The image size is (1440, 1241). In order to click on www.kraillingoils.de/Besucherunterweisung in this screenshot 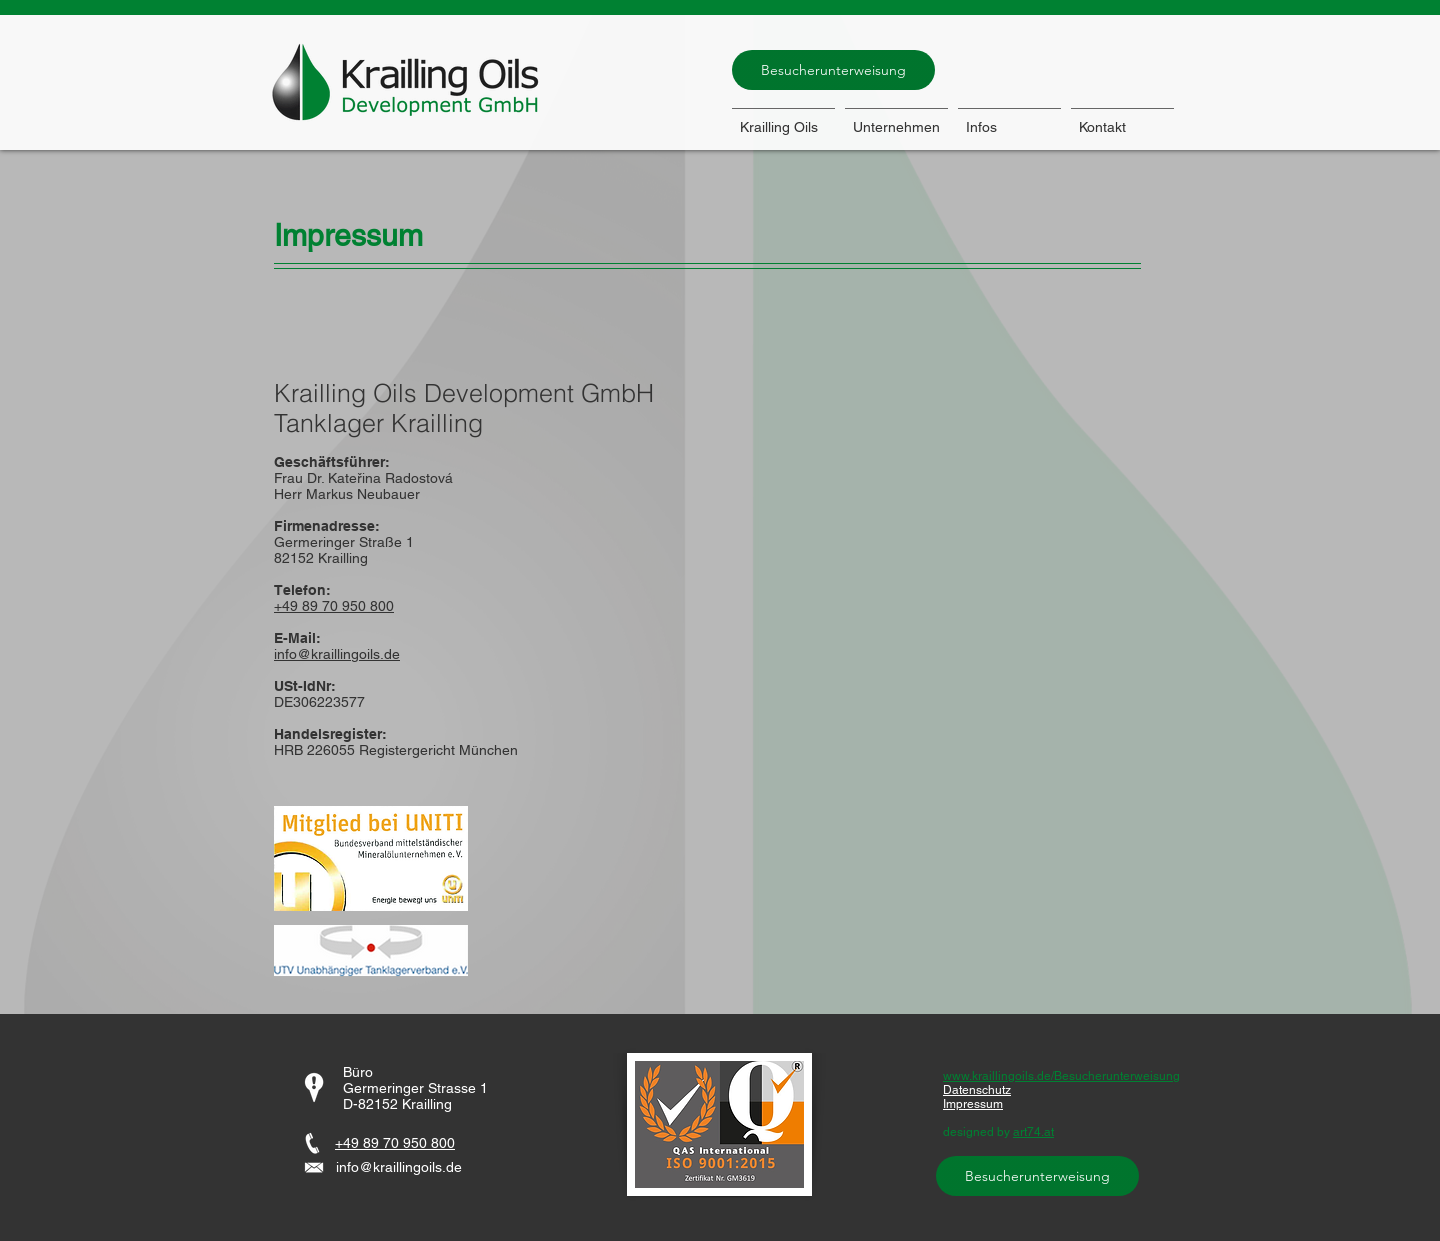, I will do `click(1061, 1076)`.